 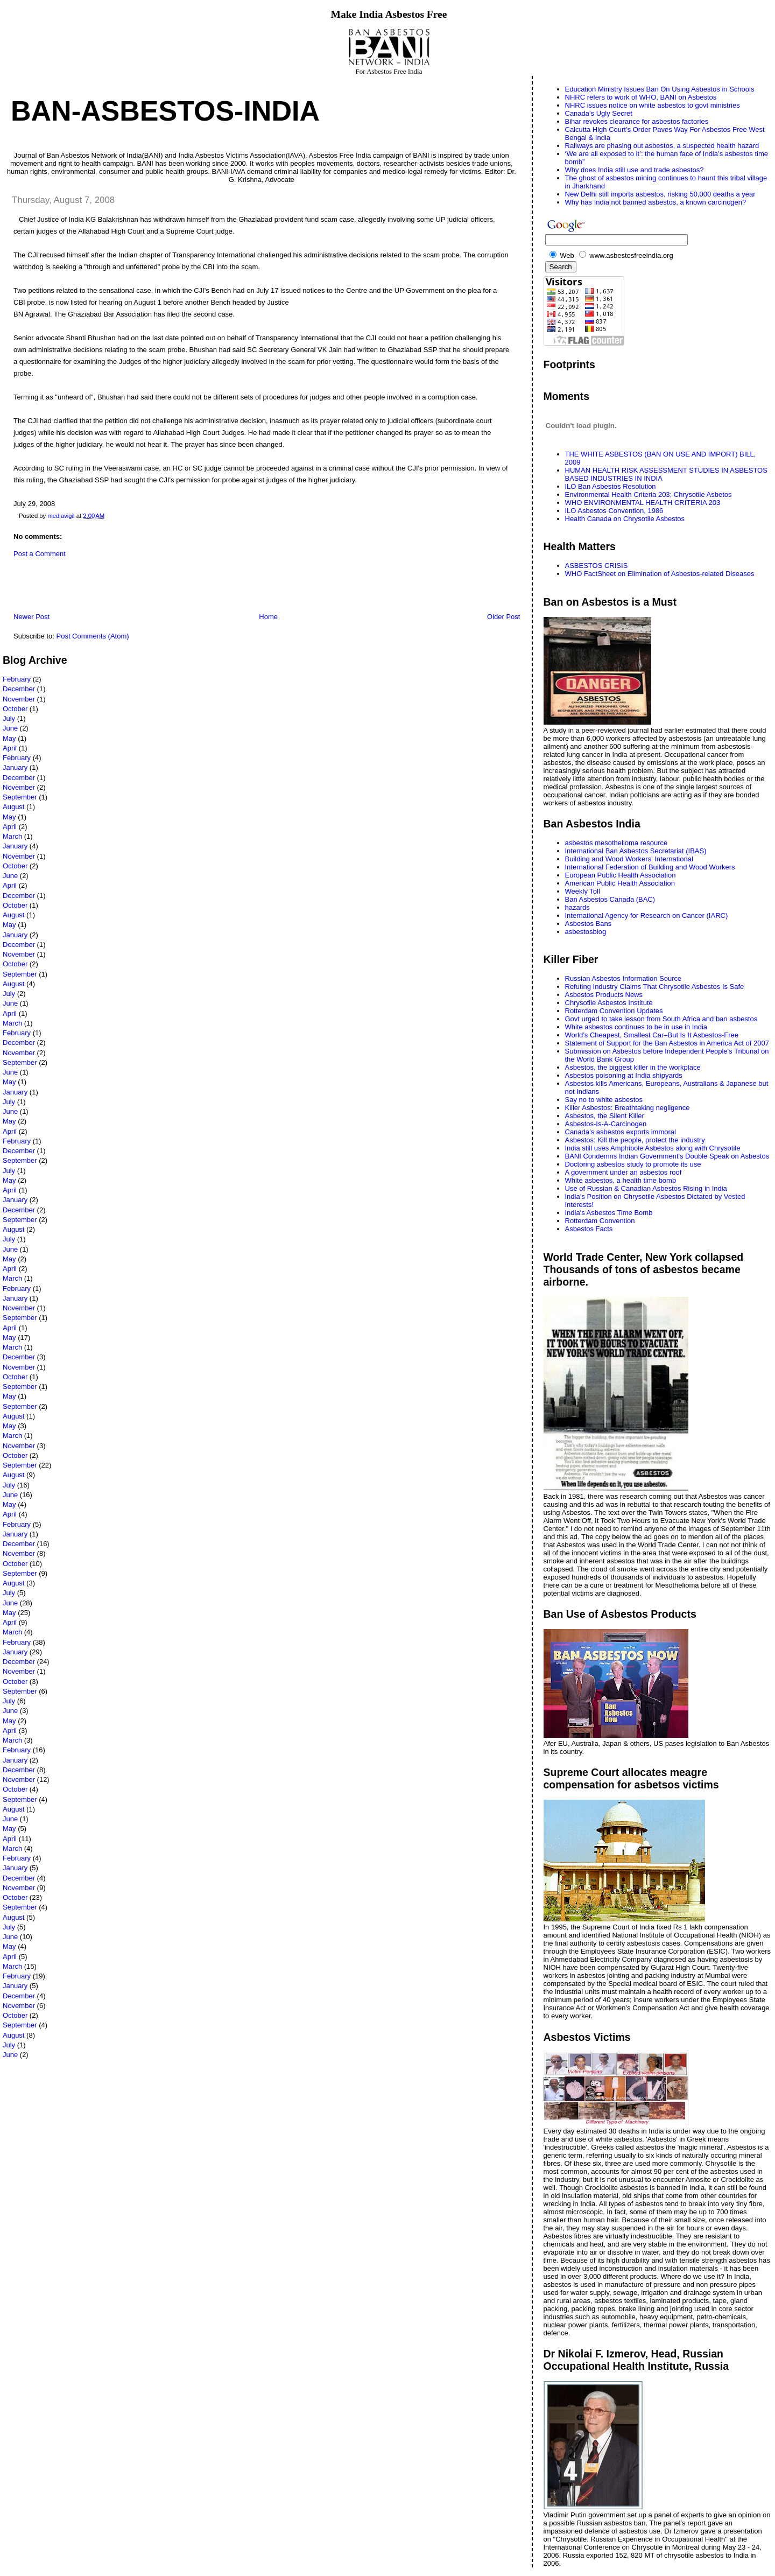 I want to click on European Public Health Association, so click(x=620, y=875).